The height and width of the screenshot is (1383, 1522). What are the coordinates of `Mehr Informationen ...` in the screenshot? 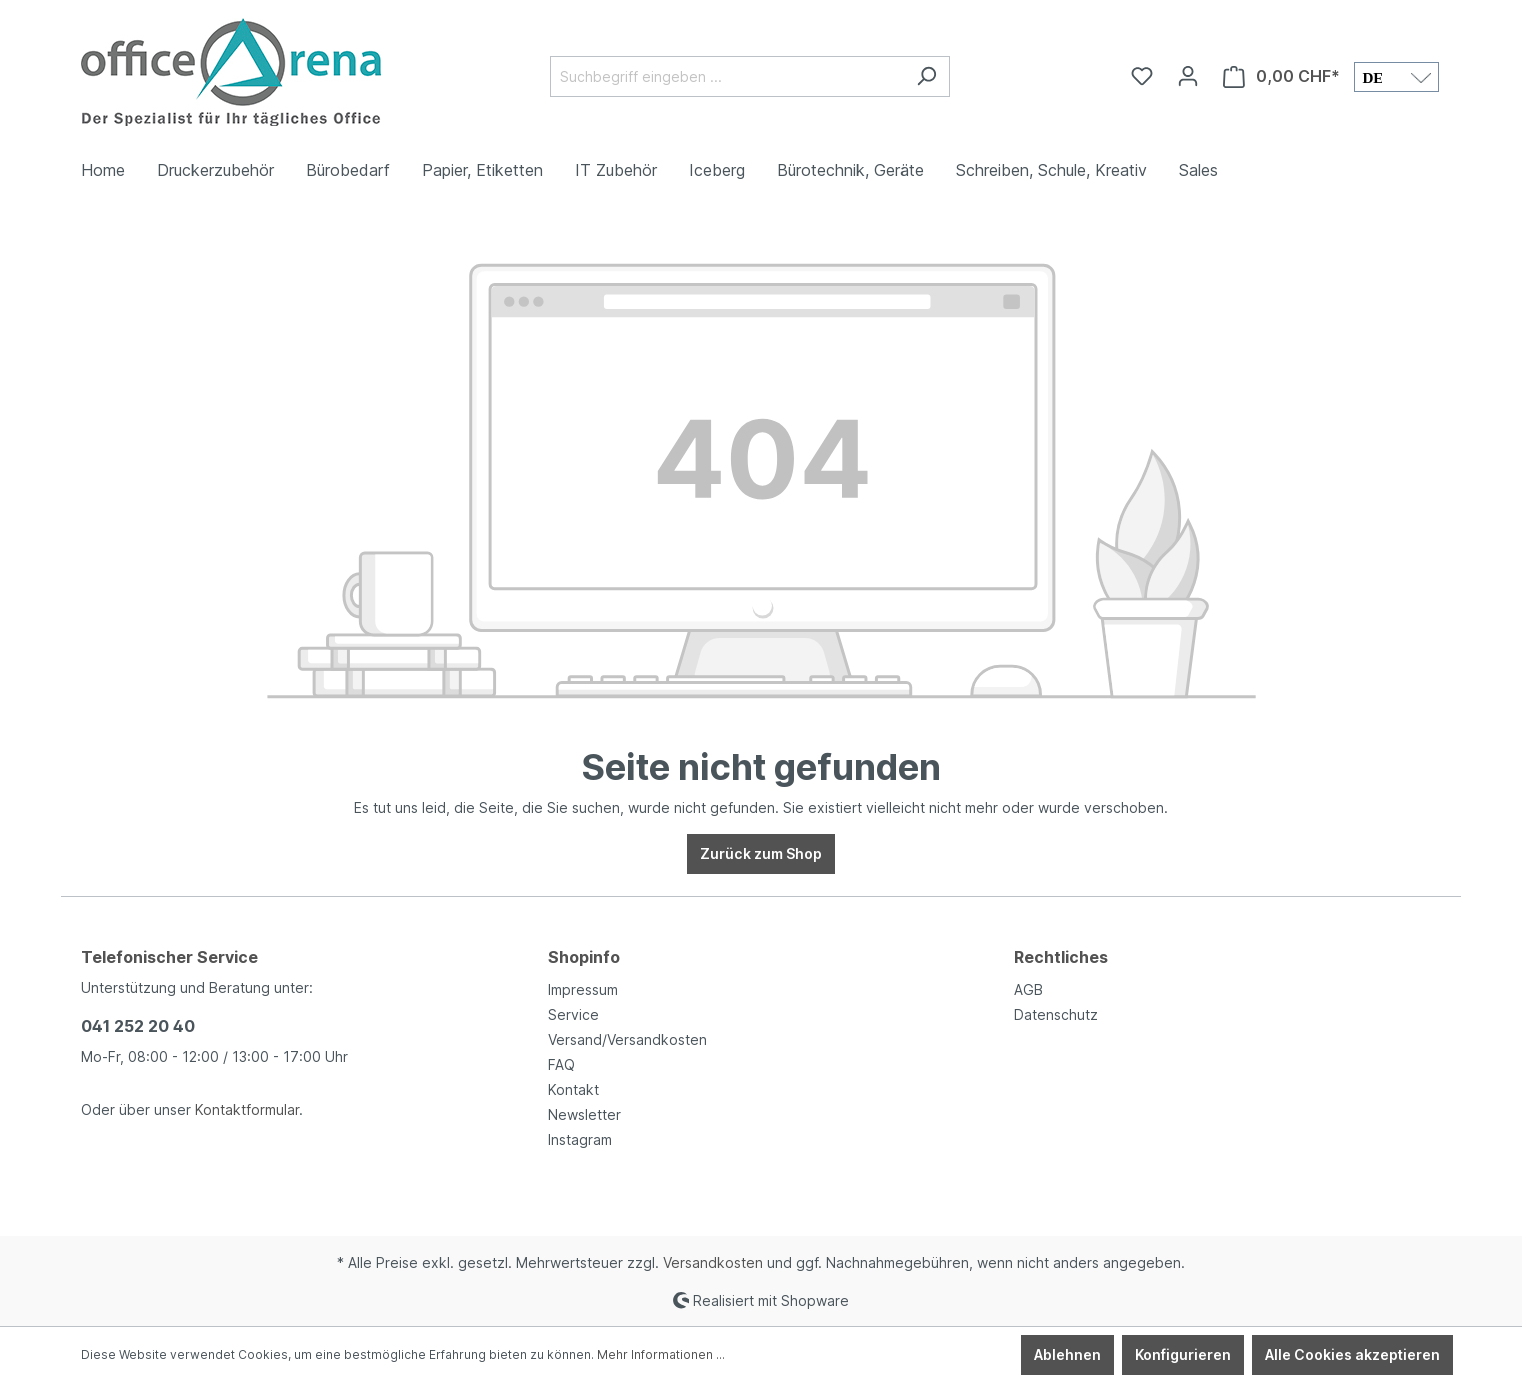 It's located at (661, 1354).